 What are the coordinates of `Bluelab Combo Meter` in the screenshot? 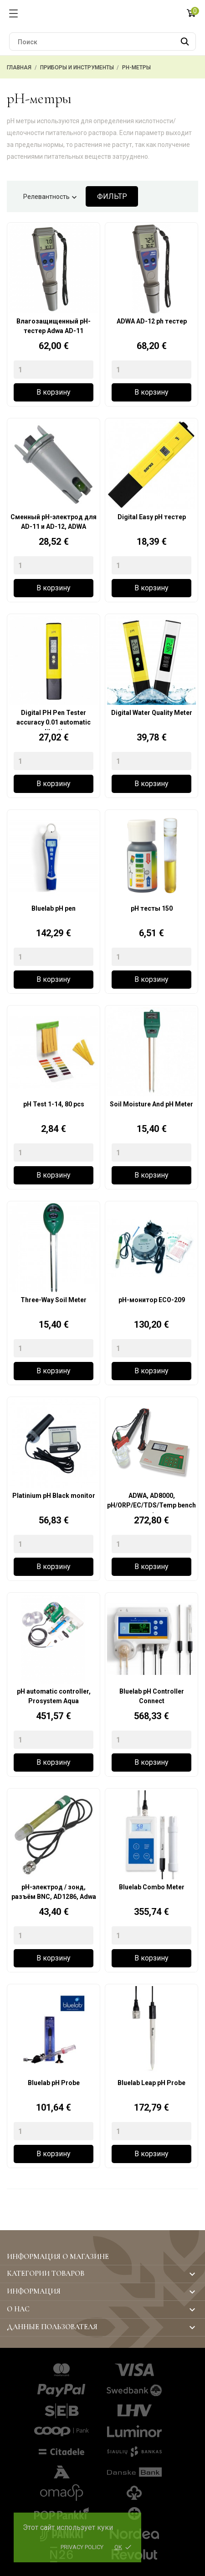 It's located at (151, 1887).